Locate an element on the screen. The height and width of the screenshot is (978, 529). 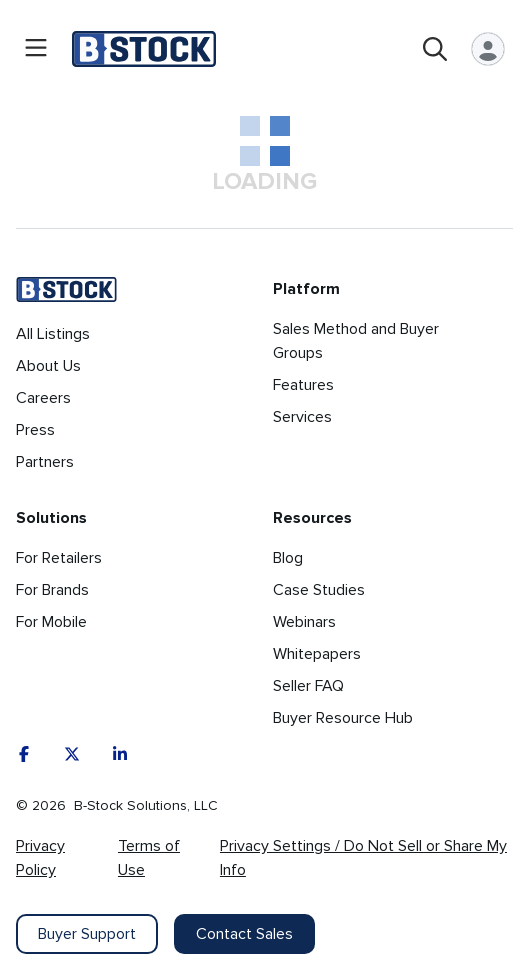
Services is located at coordinates (302, 417).